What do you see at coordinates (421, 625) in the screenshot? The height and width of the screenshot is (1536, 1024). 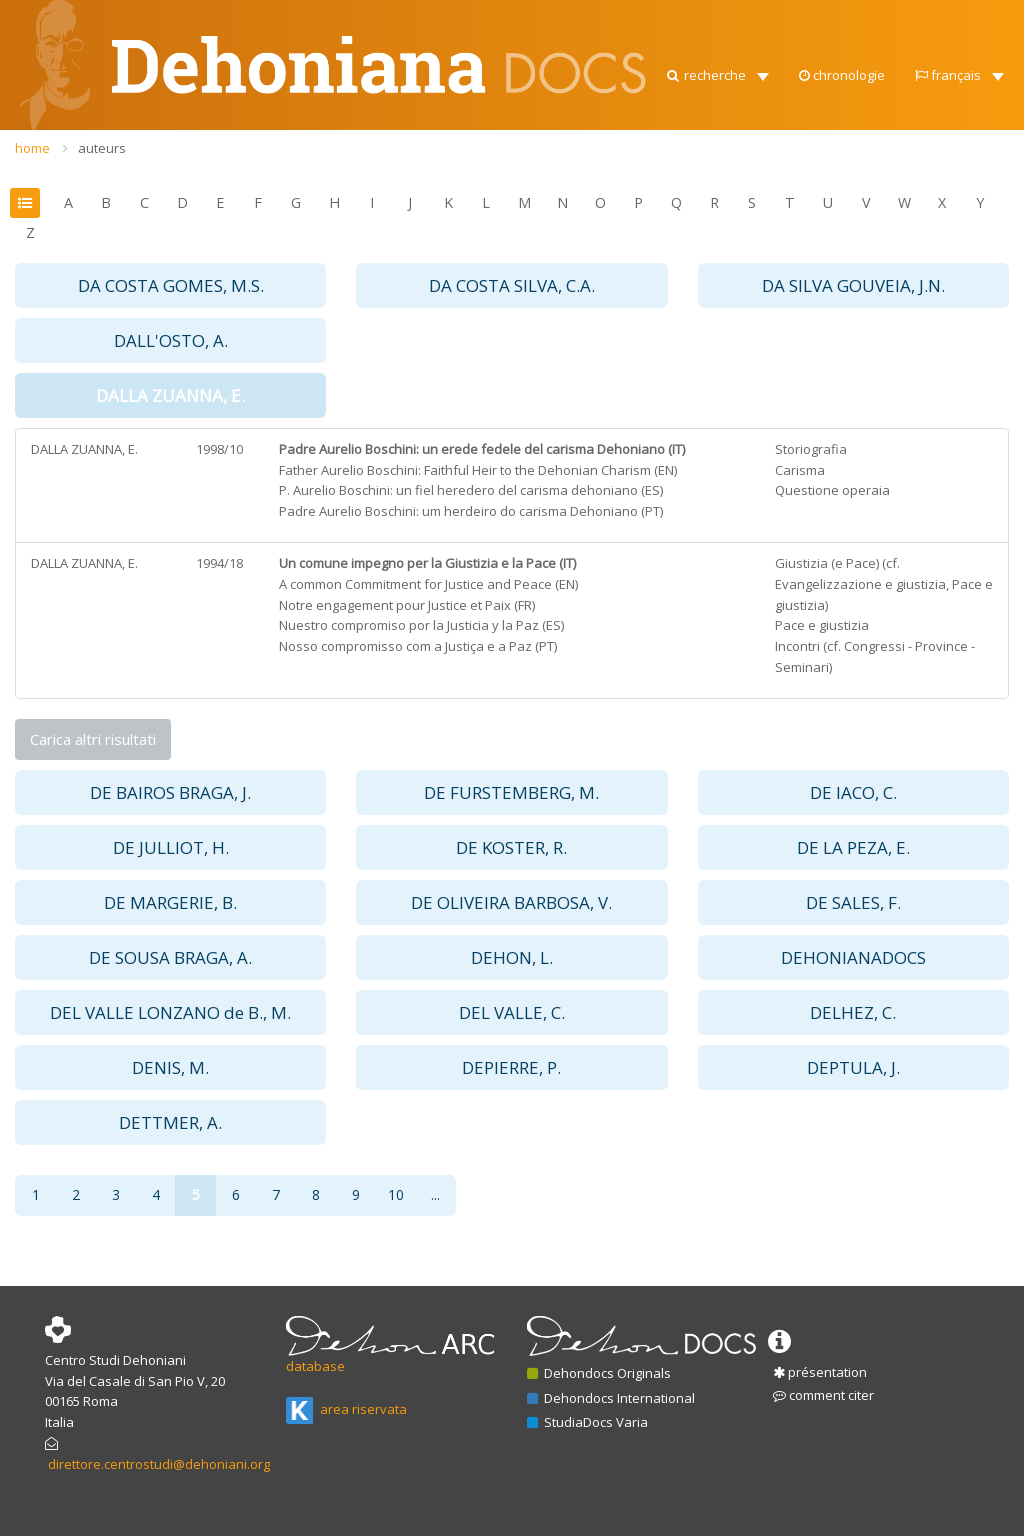 I see `Nuestro compromiso por la Justicia y la Paz (ES)` at bounding box center [421, 625].